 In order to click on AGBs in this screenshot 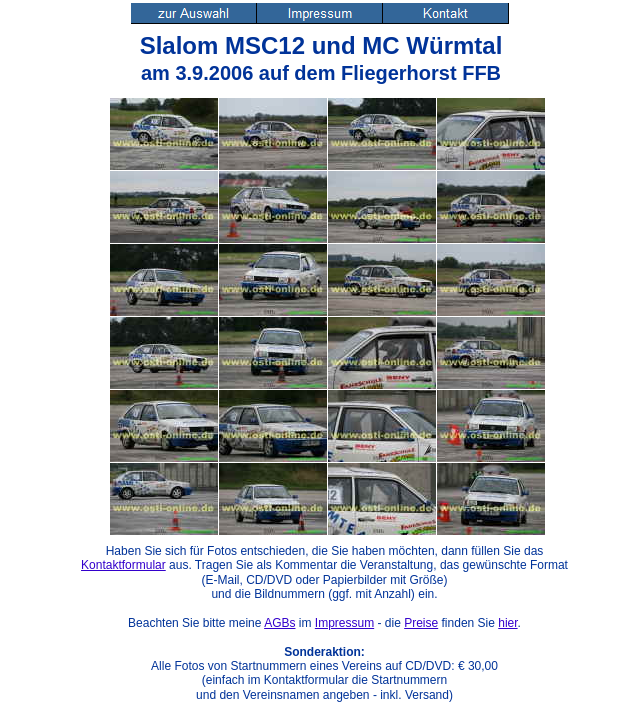, I will do `click(279, 623)`.